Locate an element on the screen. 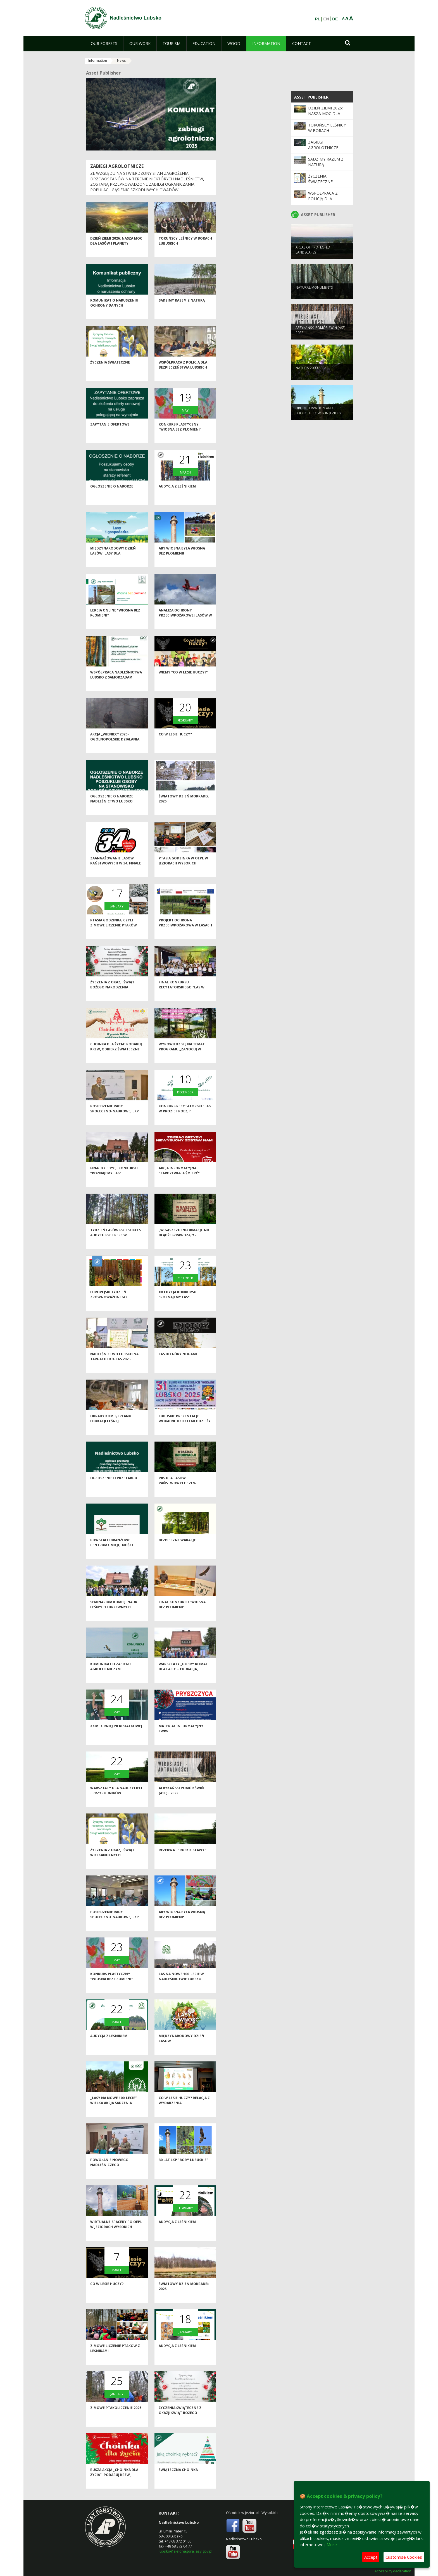 Image resolution: width=438 pixels, height=2576 pixels. Życzenia świąteczne z okazji Świąt Bożego Narodzenia is located at coordinates (180, 2422).